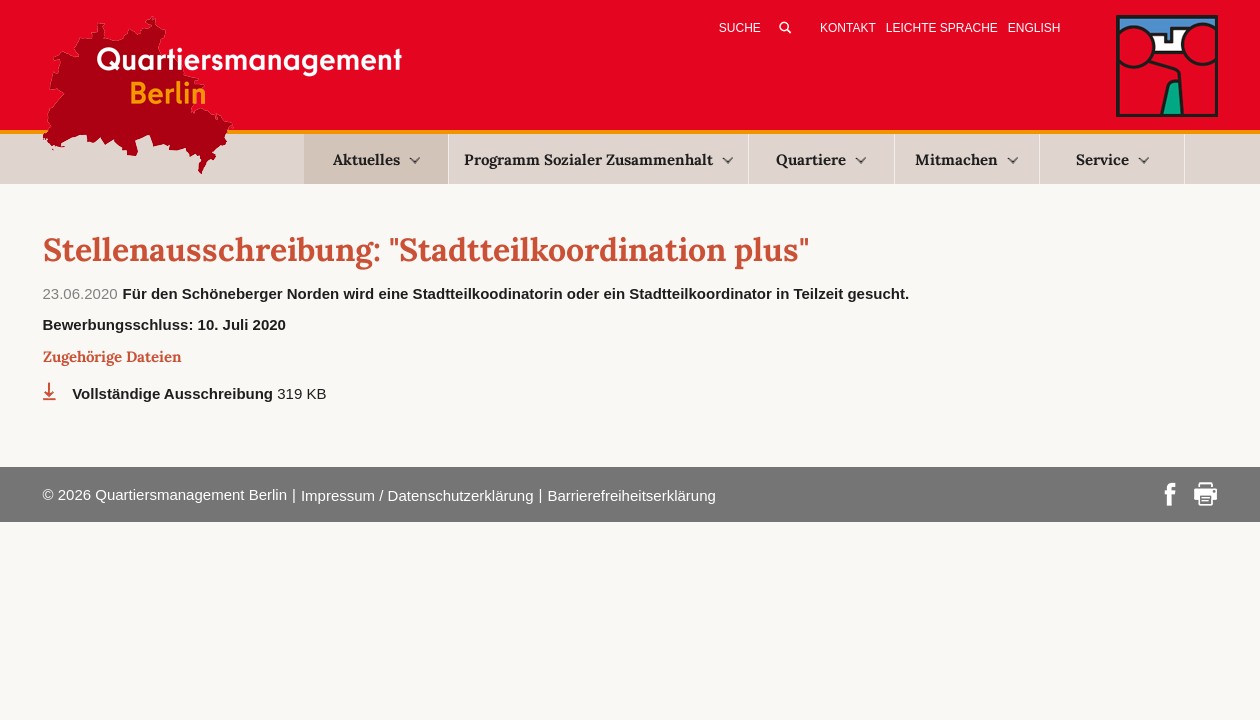 This screenshot has width=1260, height=720. Describe the element at coordinates (966, 159) in the screenshot. I see `Mitmachen` at that location.